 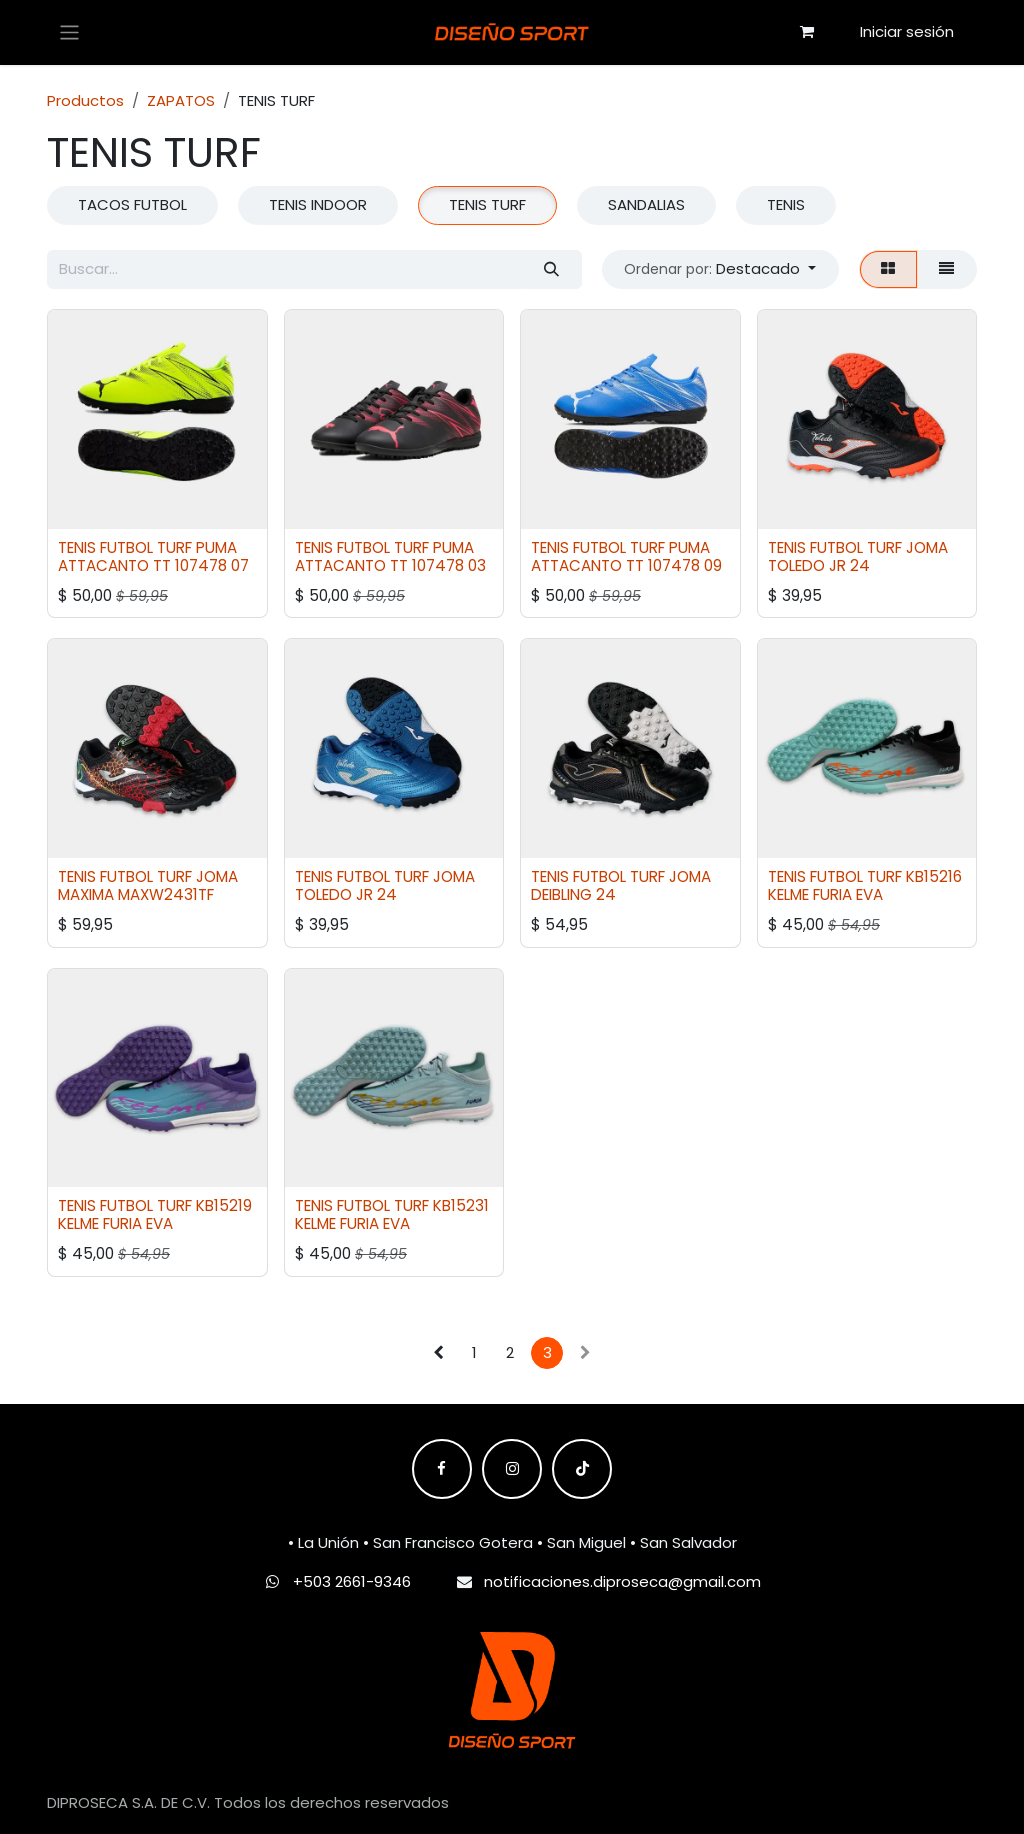 What do you see at coordinates (907, 31) in the screenshot?
I see `Iniciar sesión` at bounding box center [907, 31].